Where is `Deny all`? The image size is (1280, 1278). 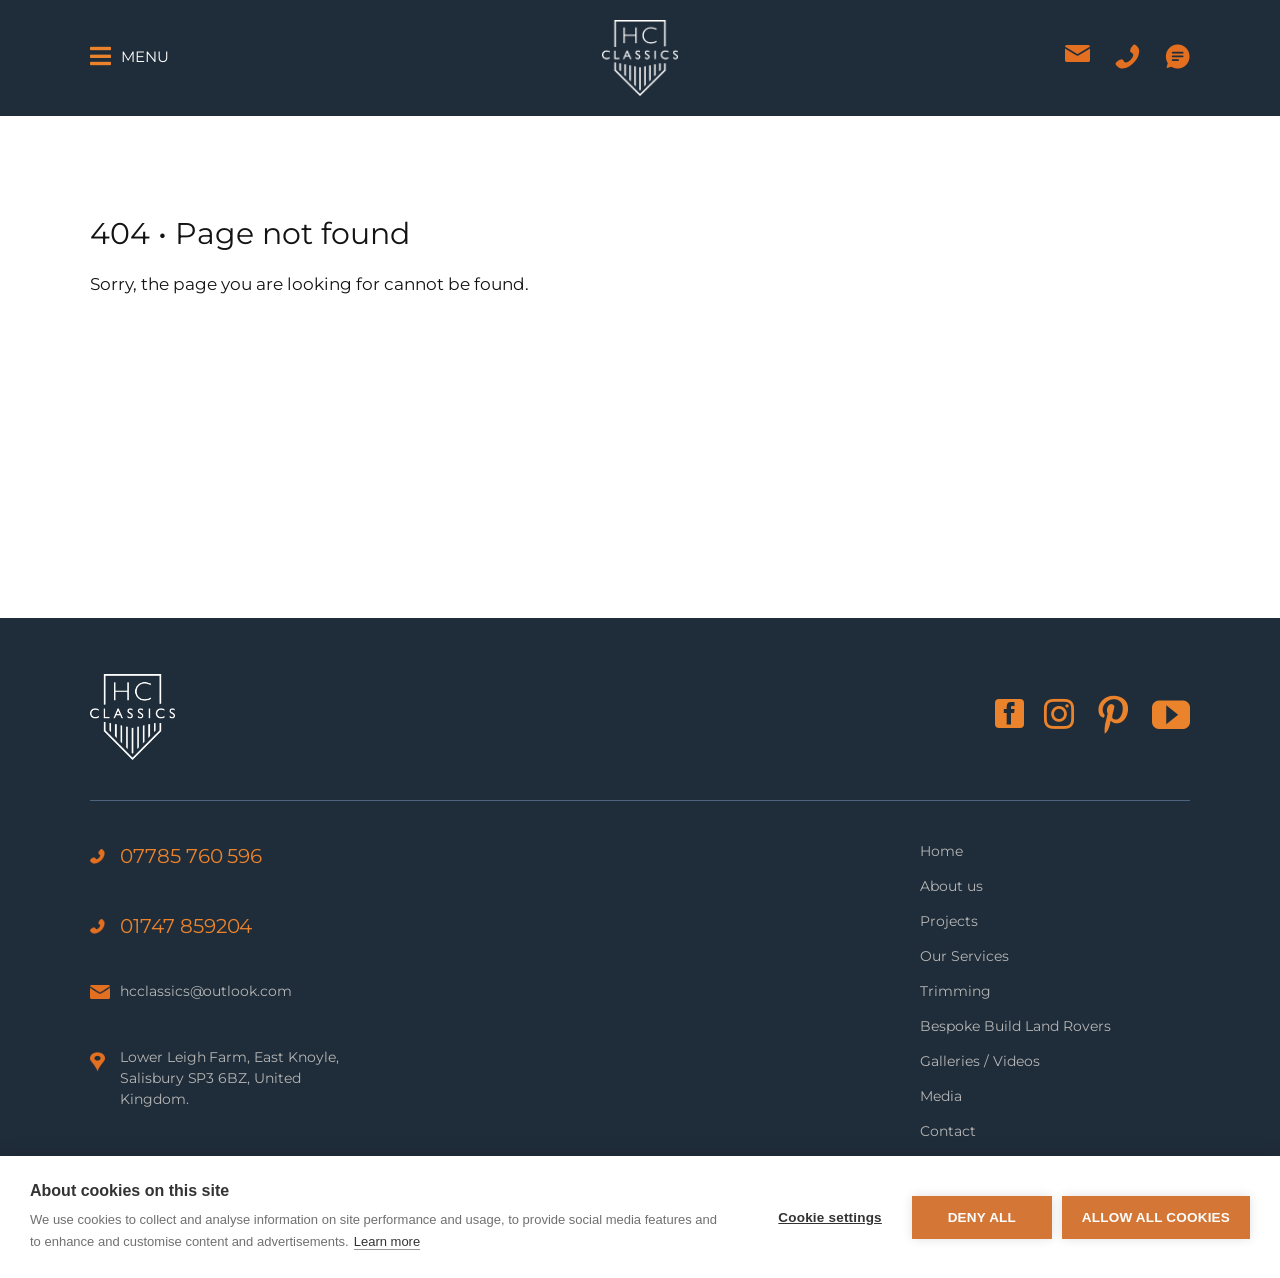
Deny all is located at coordinates (982, 1217).